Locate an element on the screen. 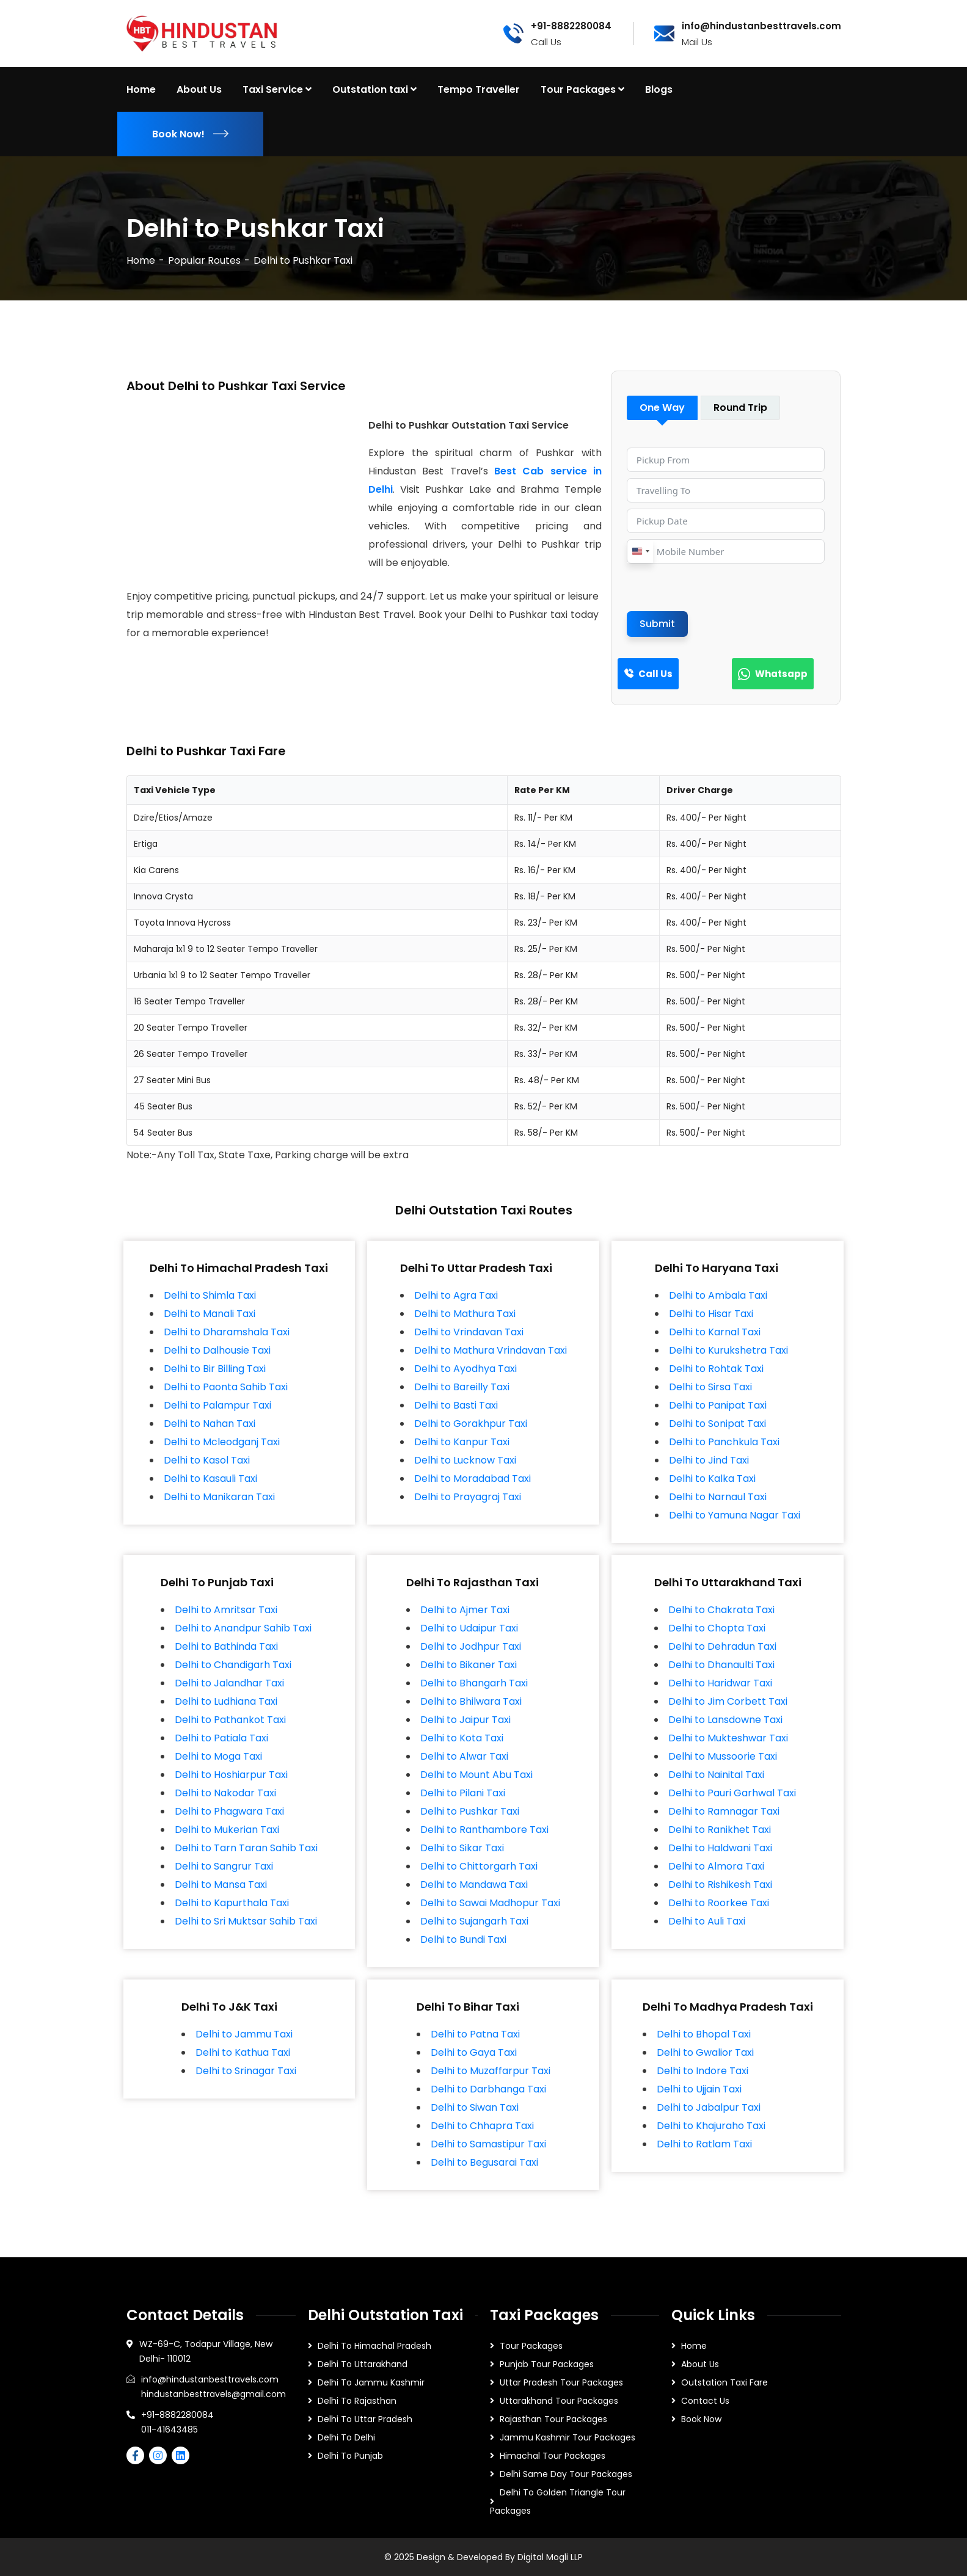 The width and height of the screenshot is (967, 2576). Delhi to Bathinda Taxi is located at coordinates (226, 1646).